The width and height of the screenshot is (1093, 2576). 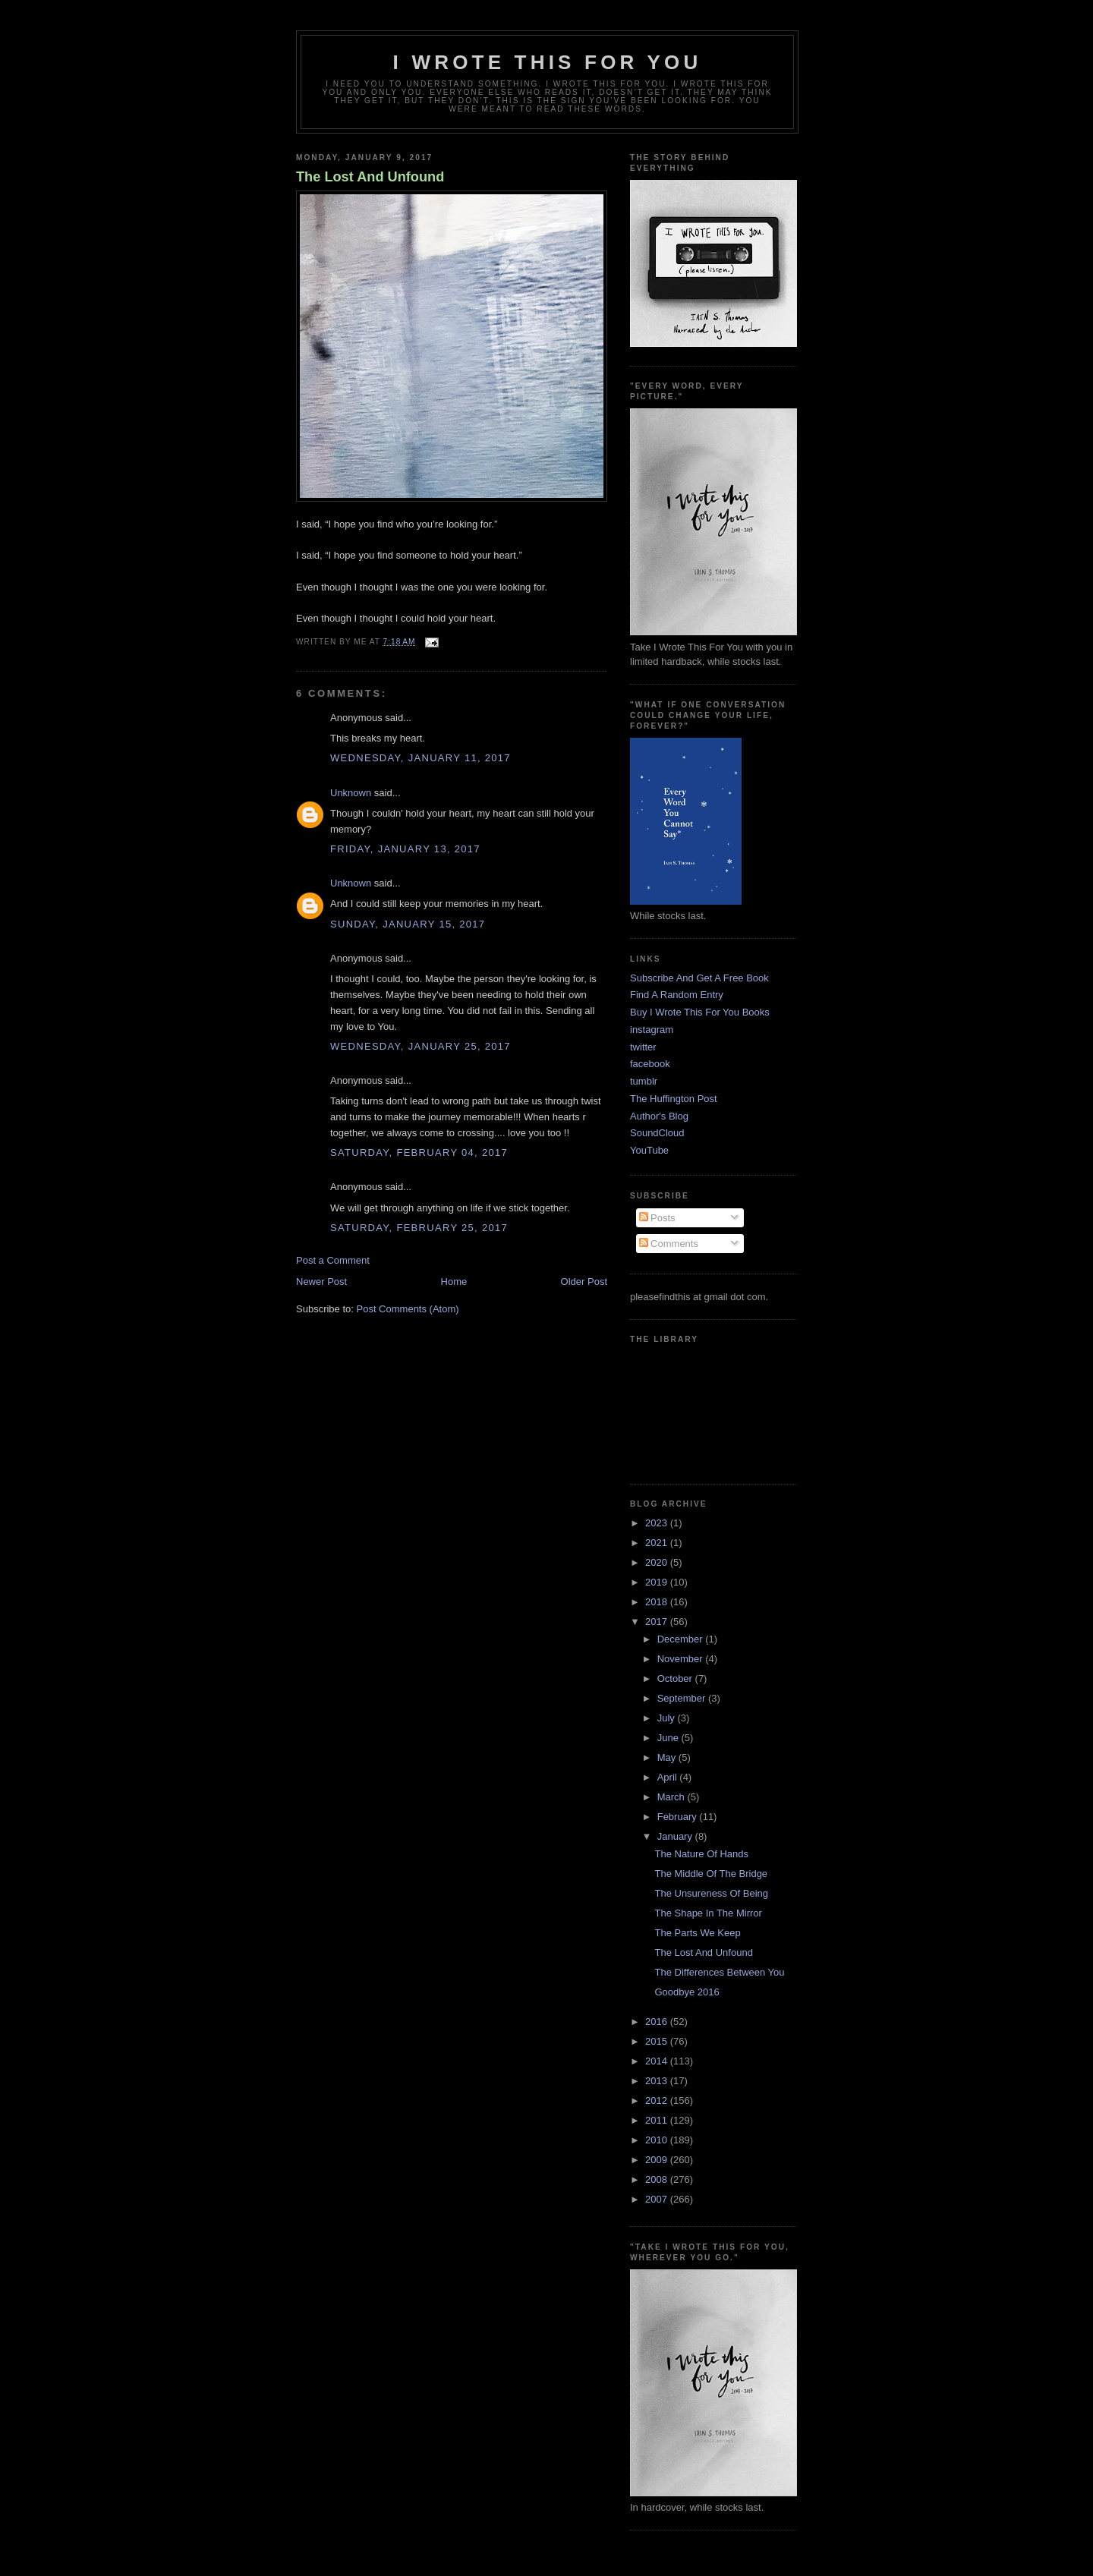 I want to click on Wednesday, January 25, 2017, so click(x=420, y=1046).